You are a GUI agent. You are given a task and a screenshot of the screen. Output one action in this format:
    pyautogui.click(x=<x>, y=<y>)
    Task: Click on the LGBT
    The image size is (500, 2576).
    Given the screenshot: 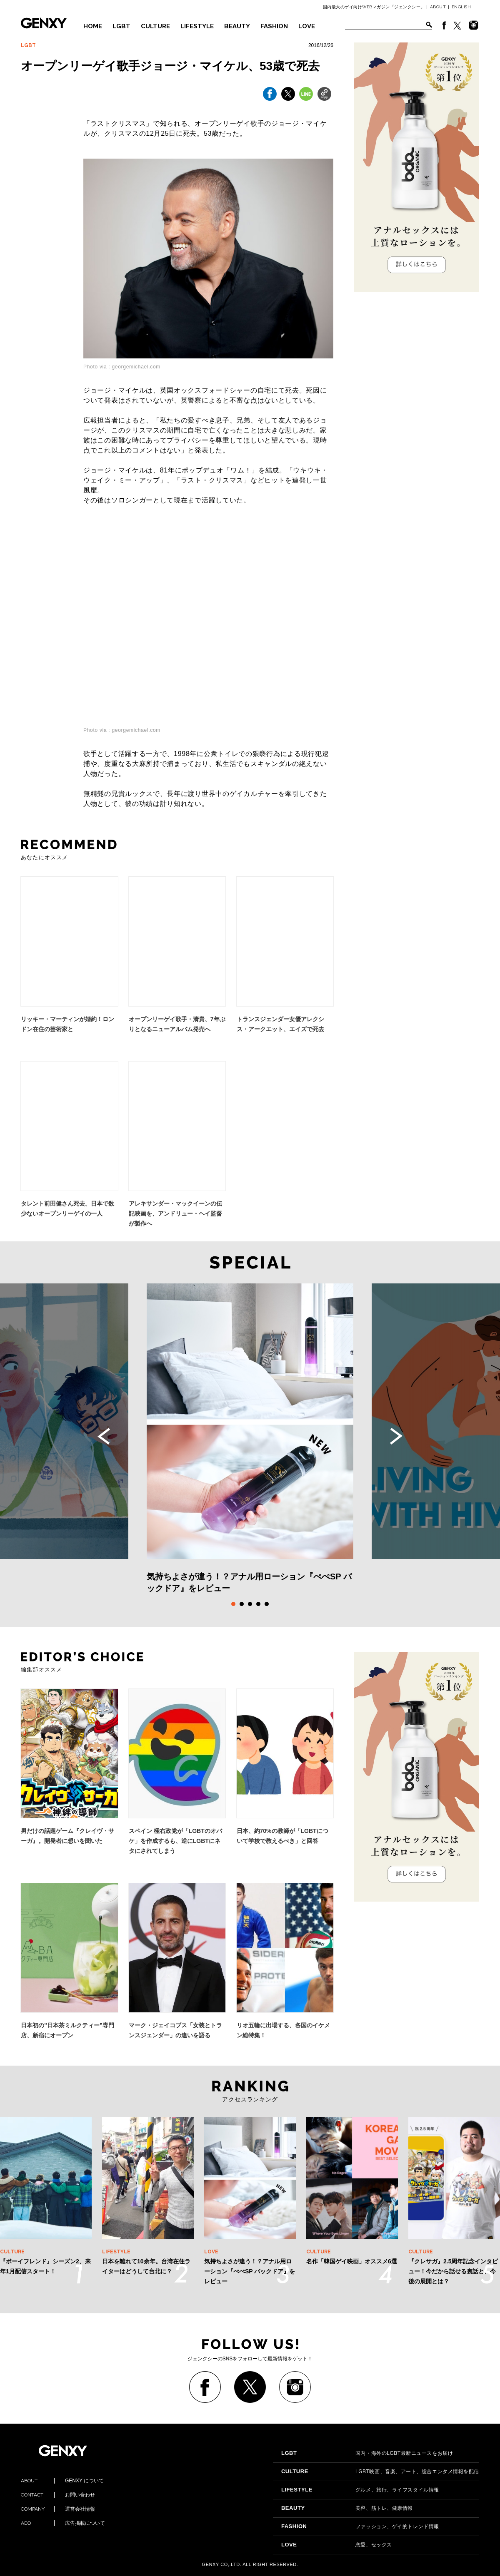 What is the action you would take?
    pyautogui.click(x=121, y=26)
    